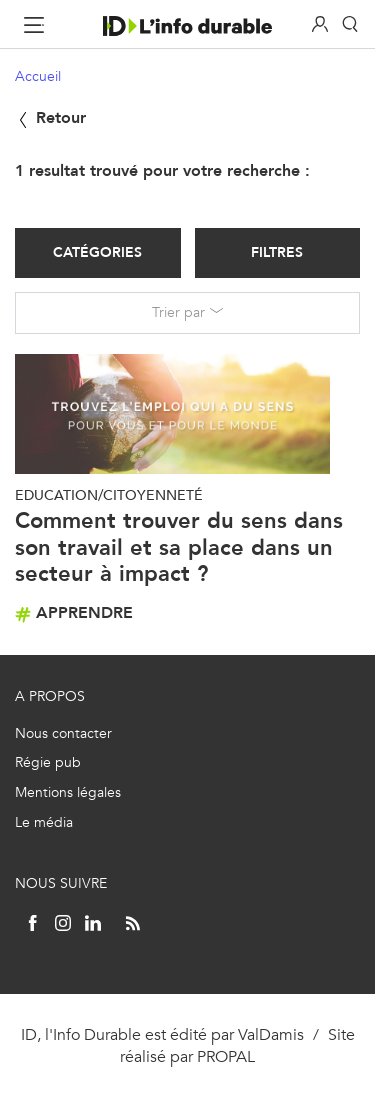 The height and width of the screenshot is (1098, 375). What do you see at coordinates (50, 117) in the screenshot?
I see `Retour` at bounding box center [50, 117].